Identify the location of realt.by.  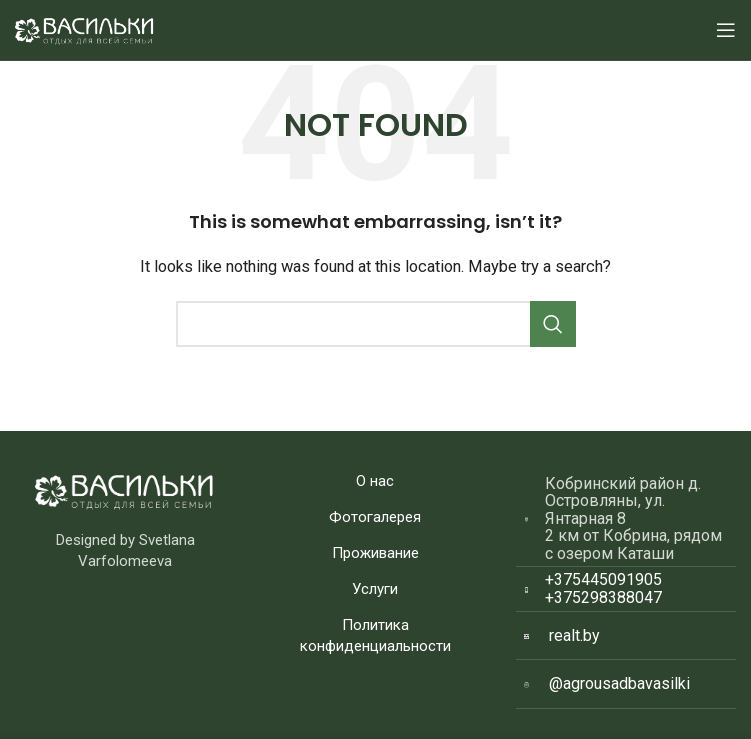
(574, 635).